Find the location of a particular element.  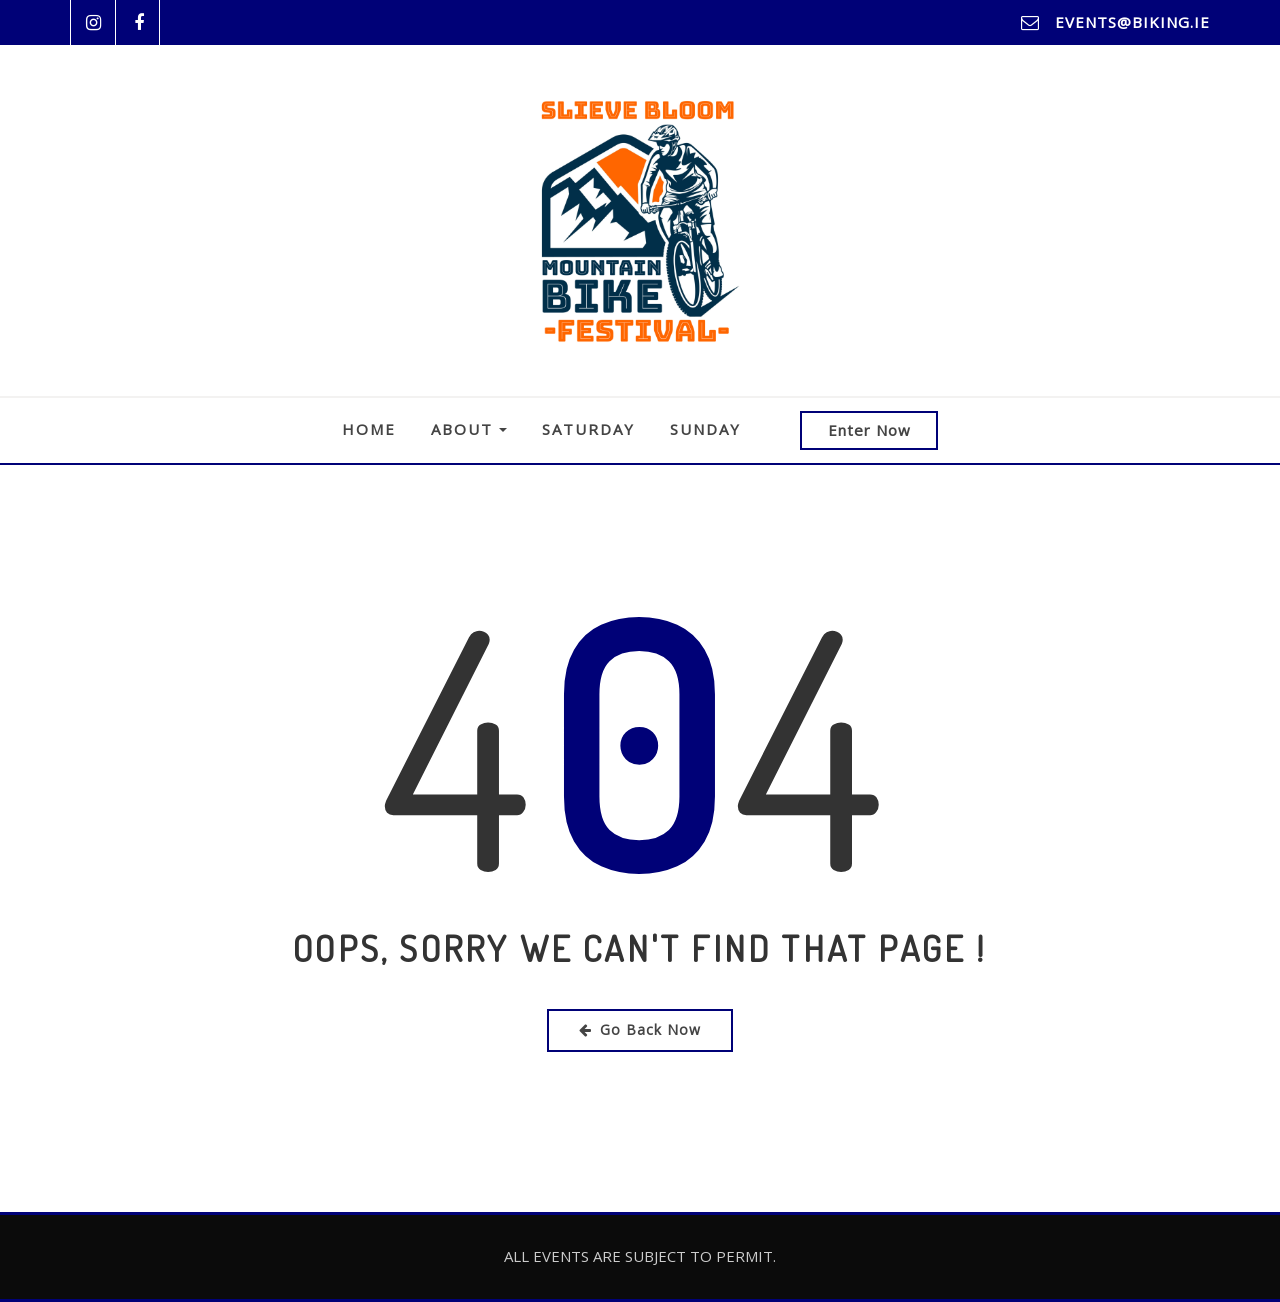

Enter Now is located at coordinates (869, 430).